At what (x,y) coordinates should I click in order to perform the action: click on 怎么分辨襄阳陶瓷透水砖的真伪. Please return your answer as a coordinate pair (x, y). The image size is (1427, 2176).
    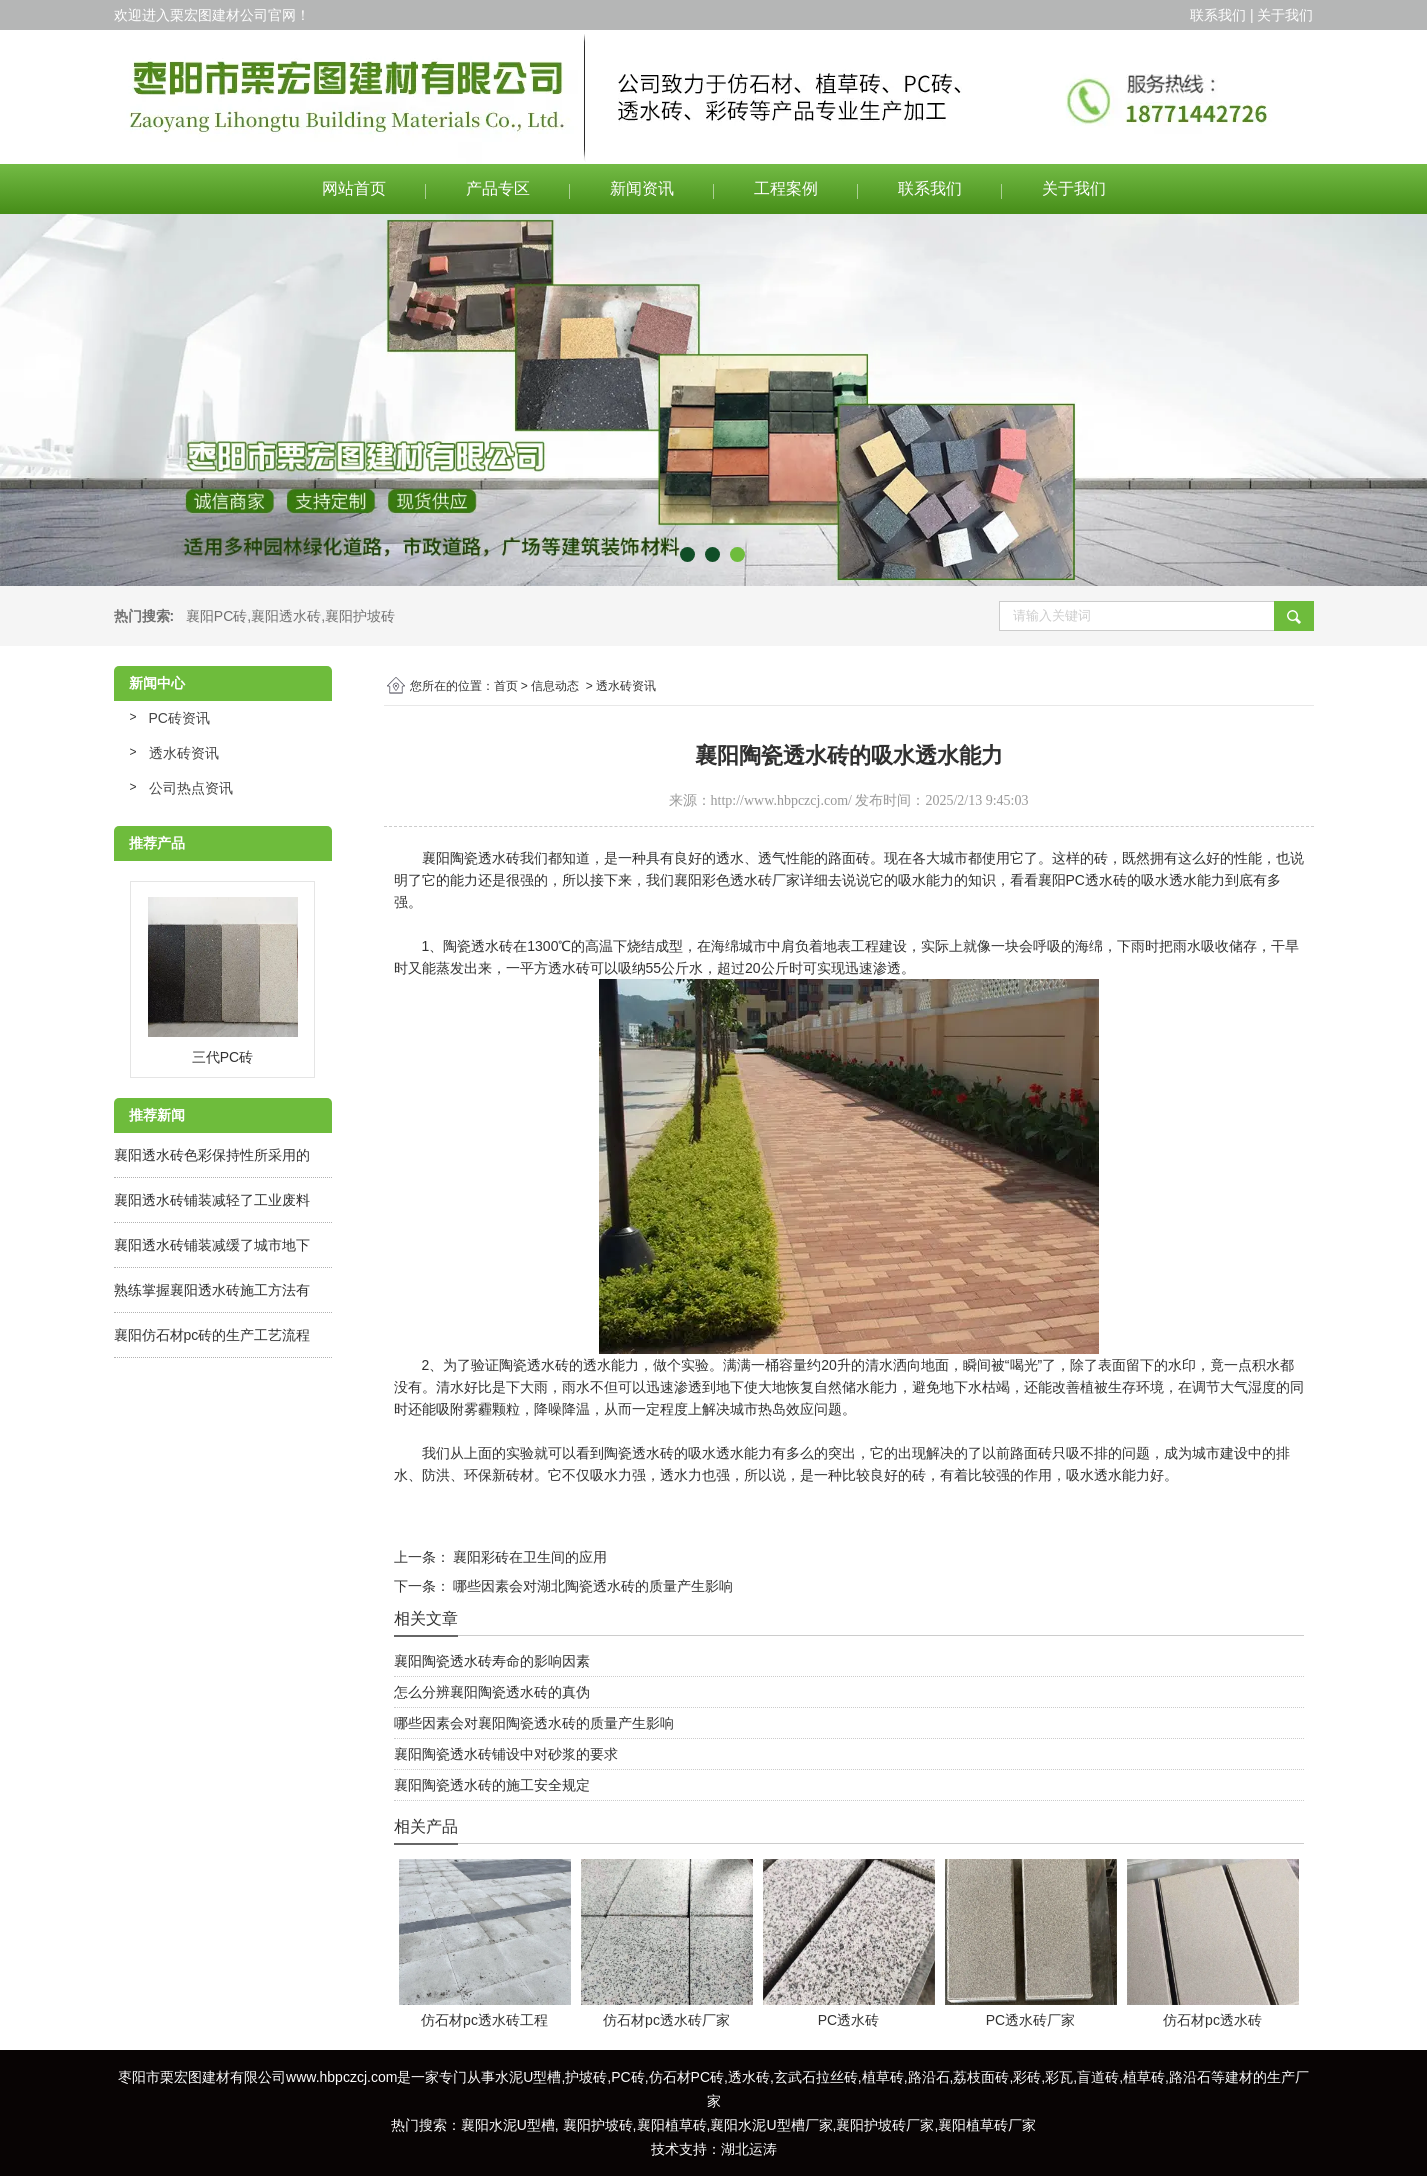
    Looking at the image, I should click on (492, 1692).